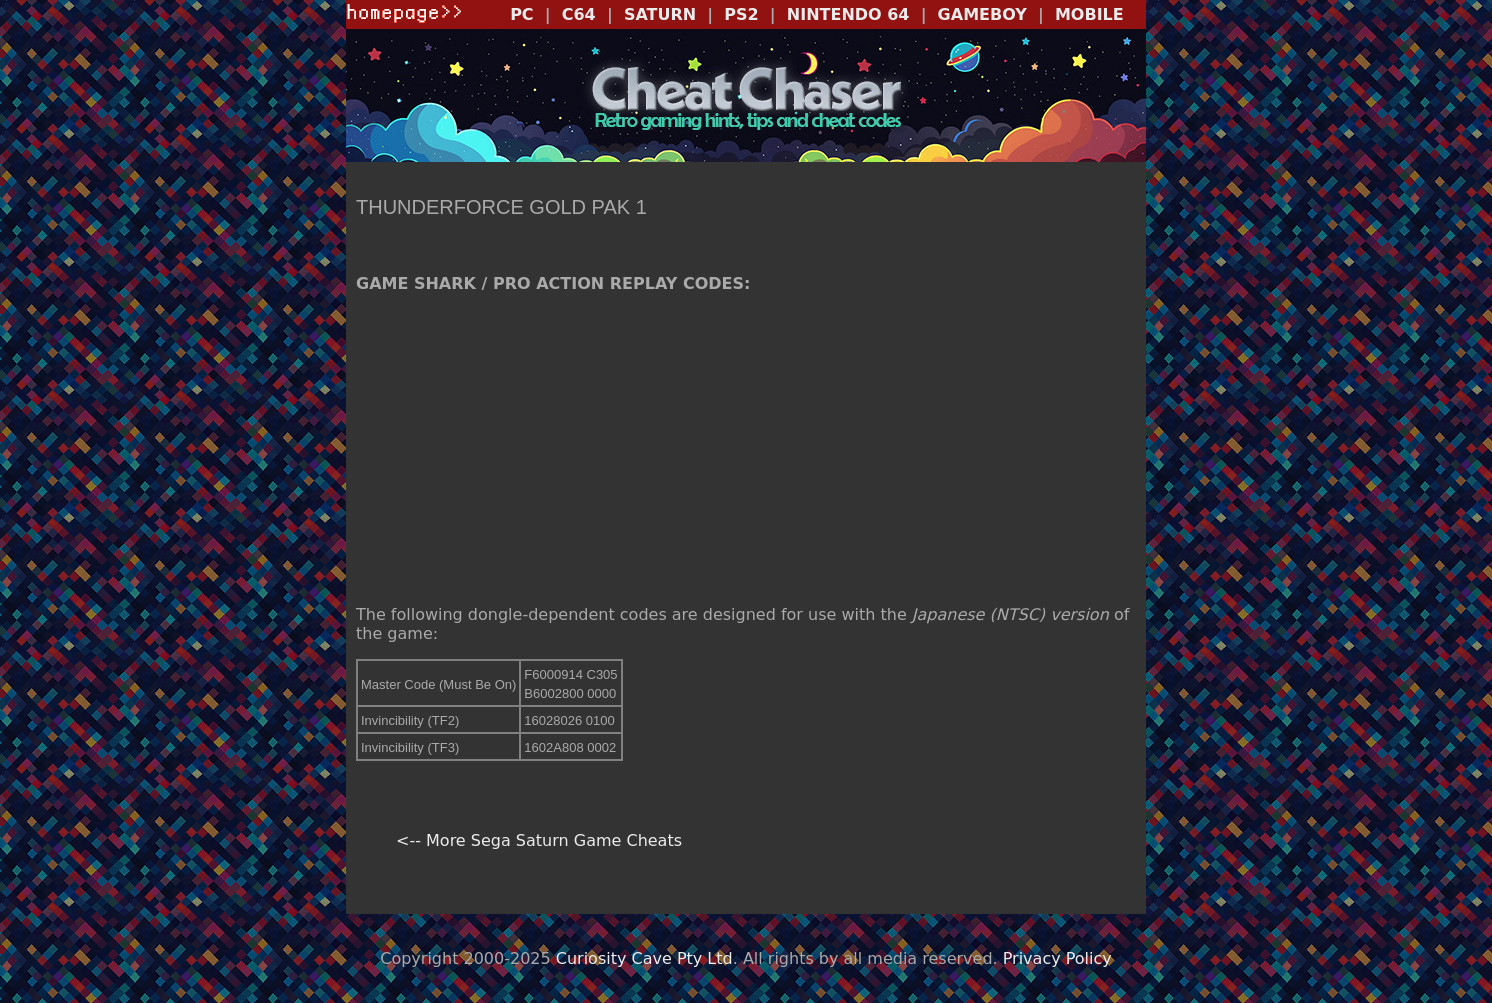 The width and height of the screenshot is (1492, 1003). Describe the element at coordinates (741, 14) in the screenshot. I see `PS2` at that location.